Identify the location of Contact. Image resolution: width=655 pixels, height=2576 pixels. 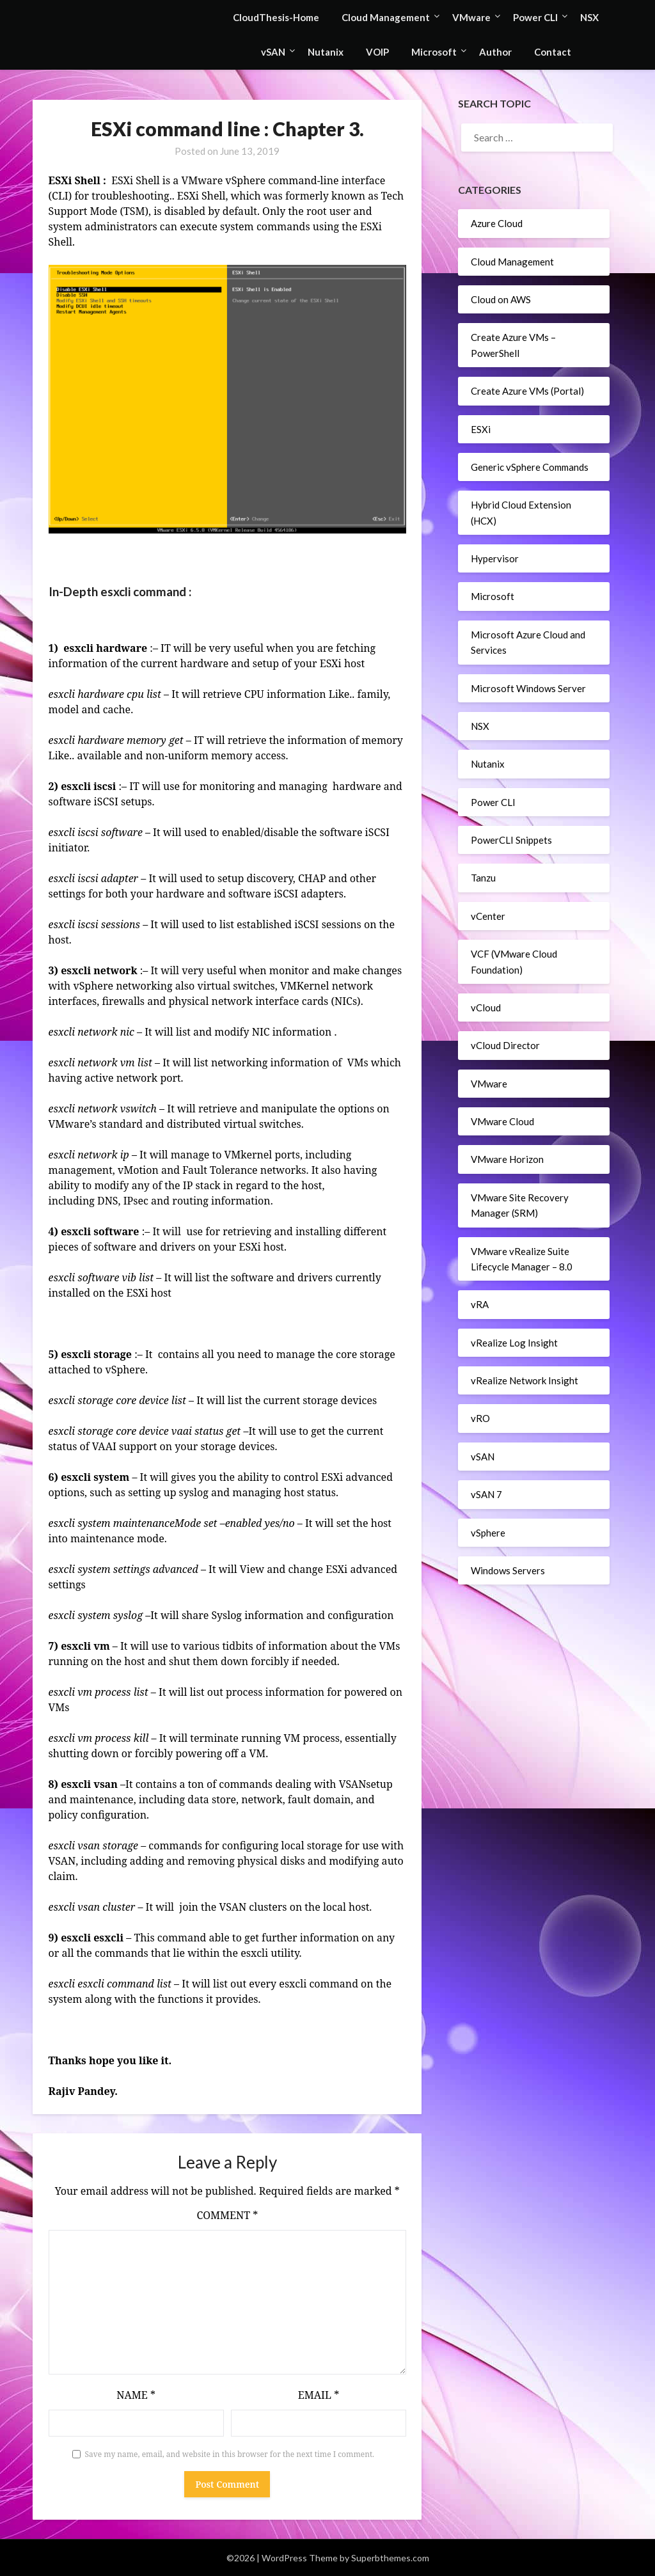
(552, 52).